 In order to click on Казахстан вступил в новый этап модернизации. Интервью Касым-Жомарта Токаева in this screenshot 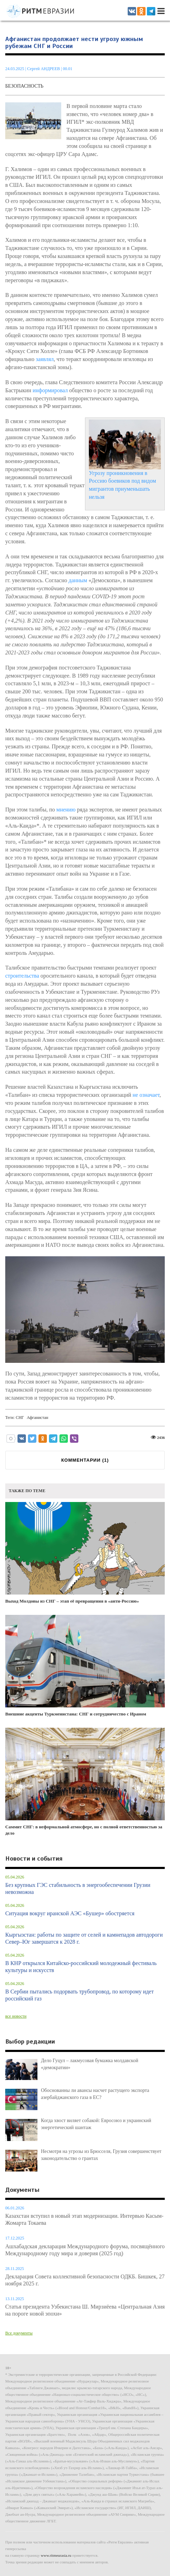, I will do `click(84, 2219)`.